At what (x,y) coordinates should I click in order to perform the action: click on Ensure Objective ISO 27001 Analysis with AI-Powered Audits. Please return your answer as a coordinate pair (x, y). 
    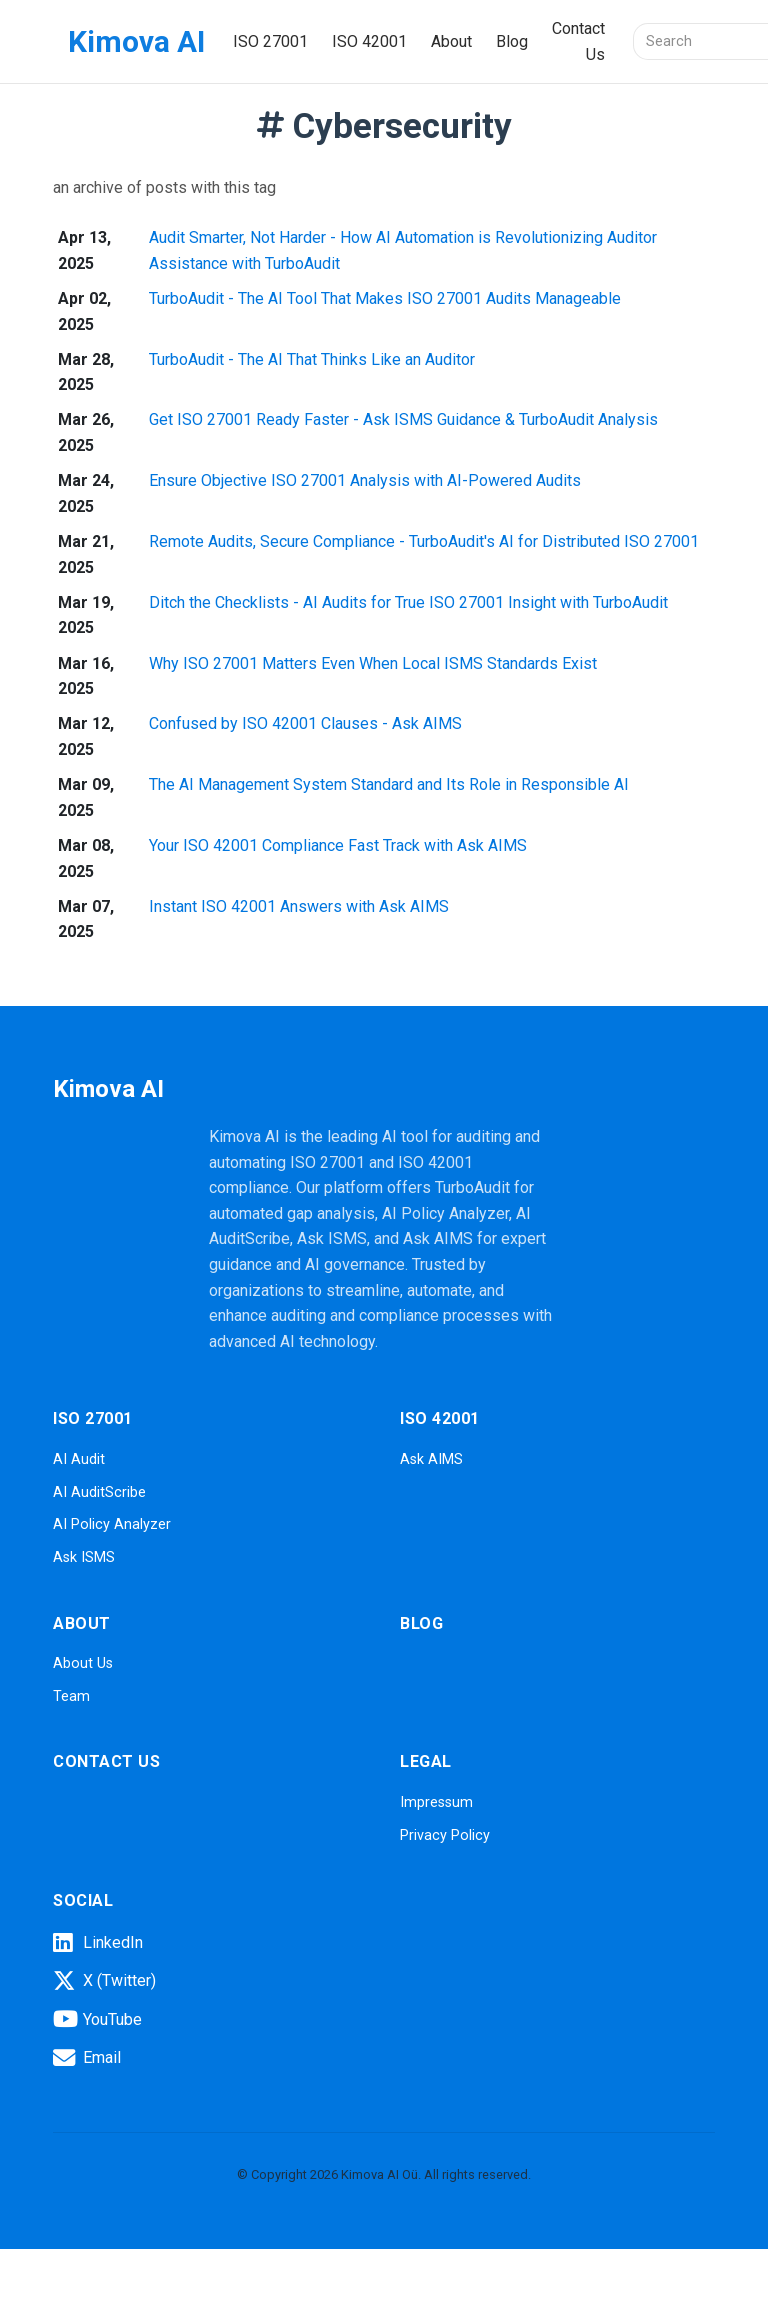
    Looking at the image, I should click on (365, 480).